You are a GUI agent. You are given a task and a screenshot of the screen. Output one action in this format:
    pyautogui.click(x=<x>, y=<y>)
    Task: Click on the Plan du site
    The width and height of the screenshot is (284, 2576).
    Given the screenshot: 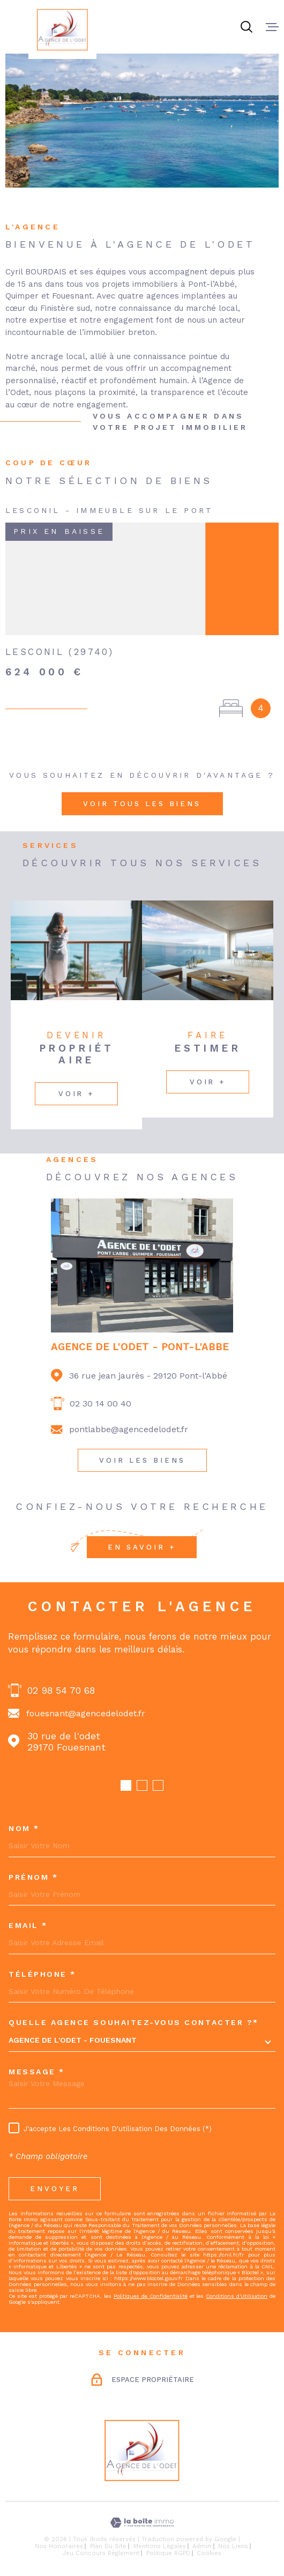 What is the action you would take?
    pyautogui.click(x=108, y=2546)
    